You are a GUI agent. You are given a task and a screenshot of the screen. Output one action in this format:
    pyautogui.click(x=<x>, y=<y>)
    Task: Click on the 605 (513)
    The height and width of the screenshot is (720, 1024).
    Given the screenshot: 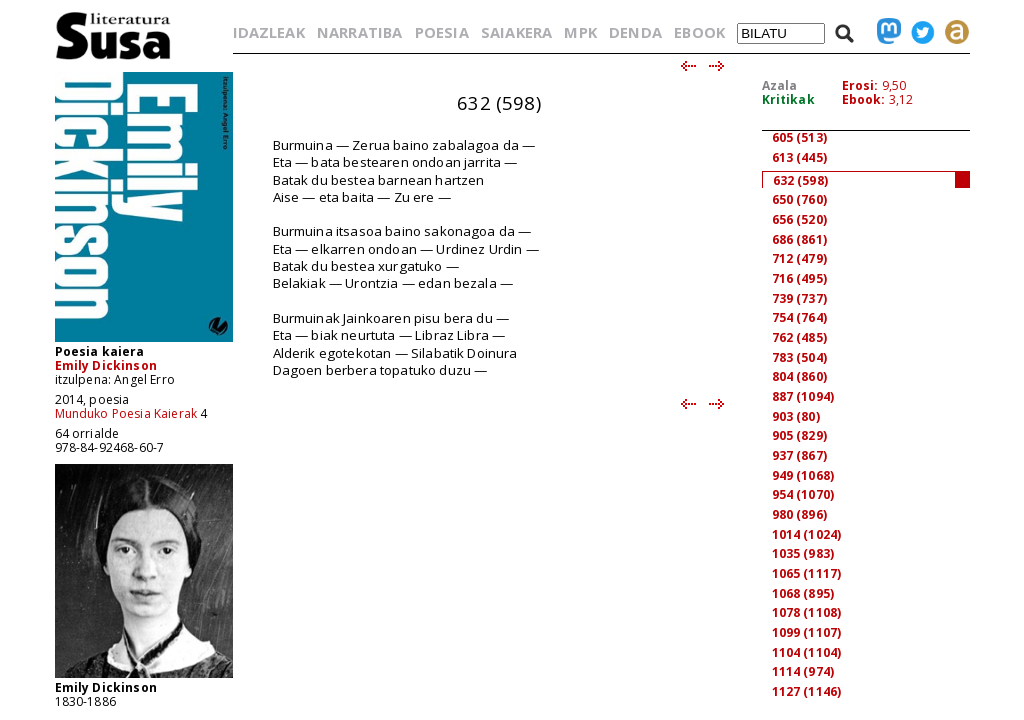 What is the action you would take?
    pyautogui.click(x=799, y=137)
    